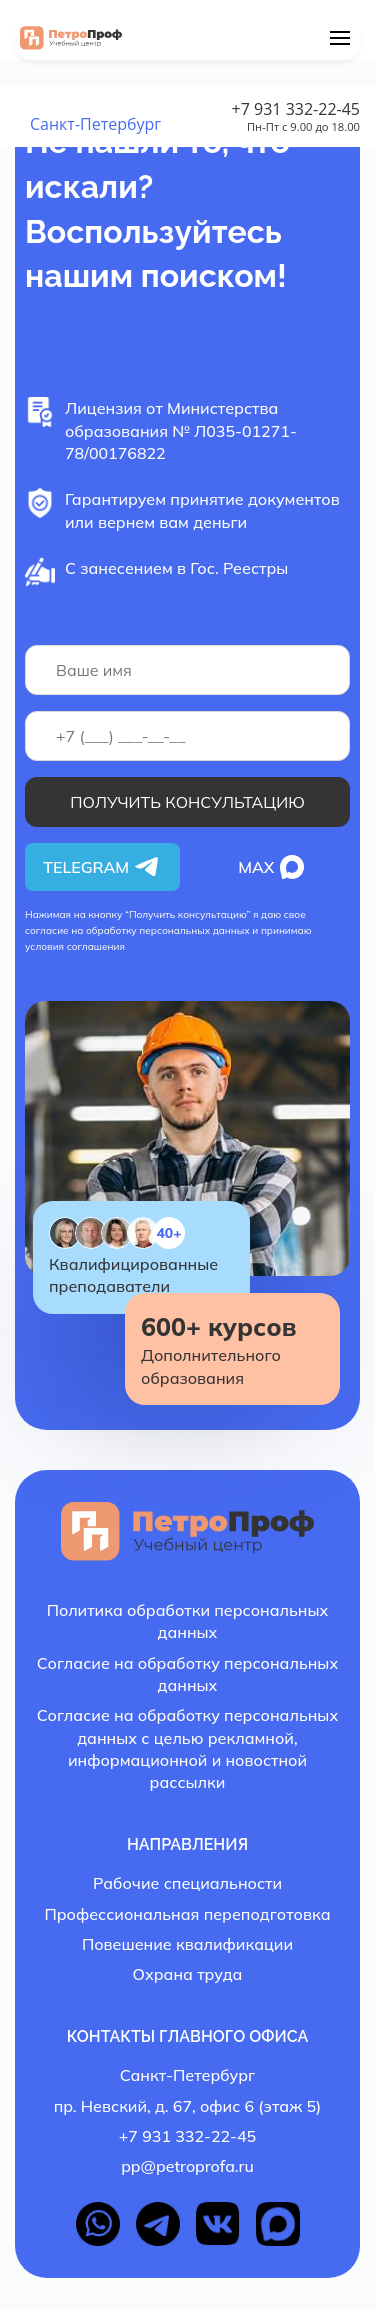 This screenshot has width=375, height=2310. Describe the element at coordinates (187, 1914) in the screenshot. I see `Профессиональная переподготовка` at that location.